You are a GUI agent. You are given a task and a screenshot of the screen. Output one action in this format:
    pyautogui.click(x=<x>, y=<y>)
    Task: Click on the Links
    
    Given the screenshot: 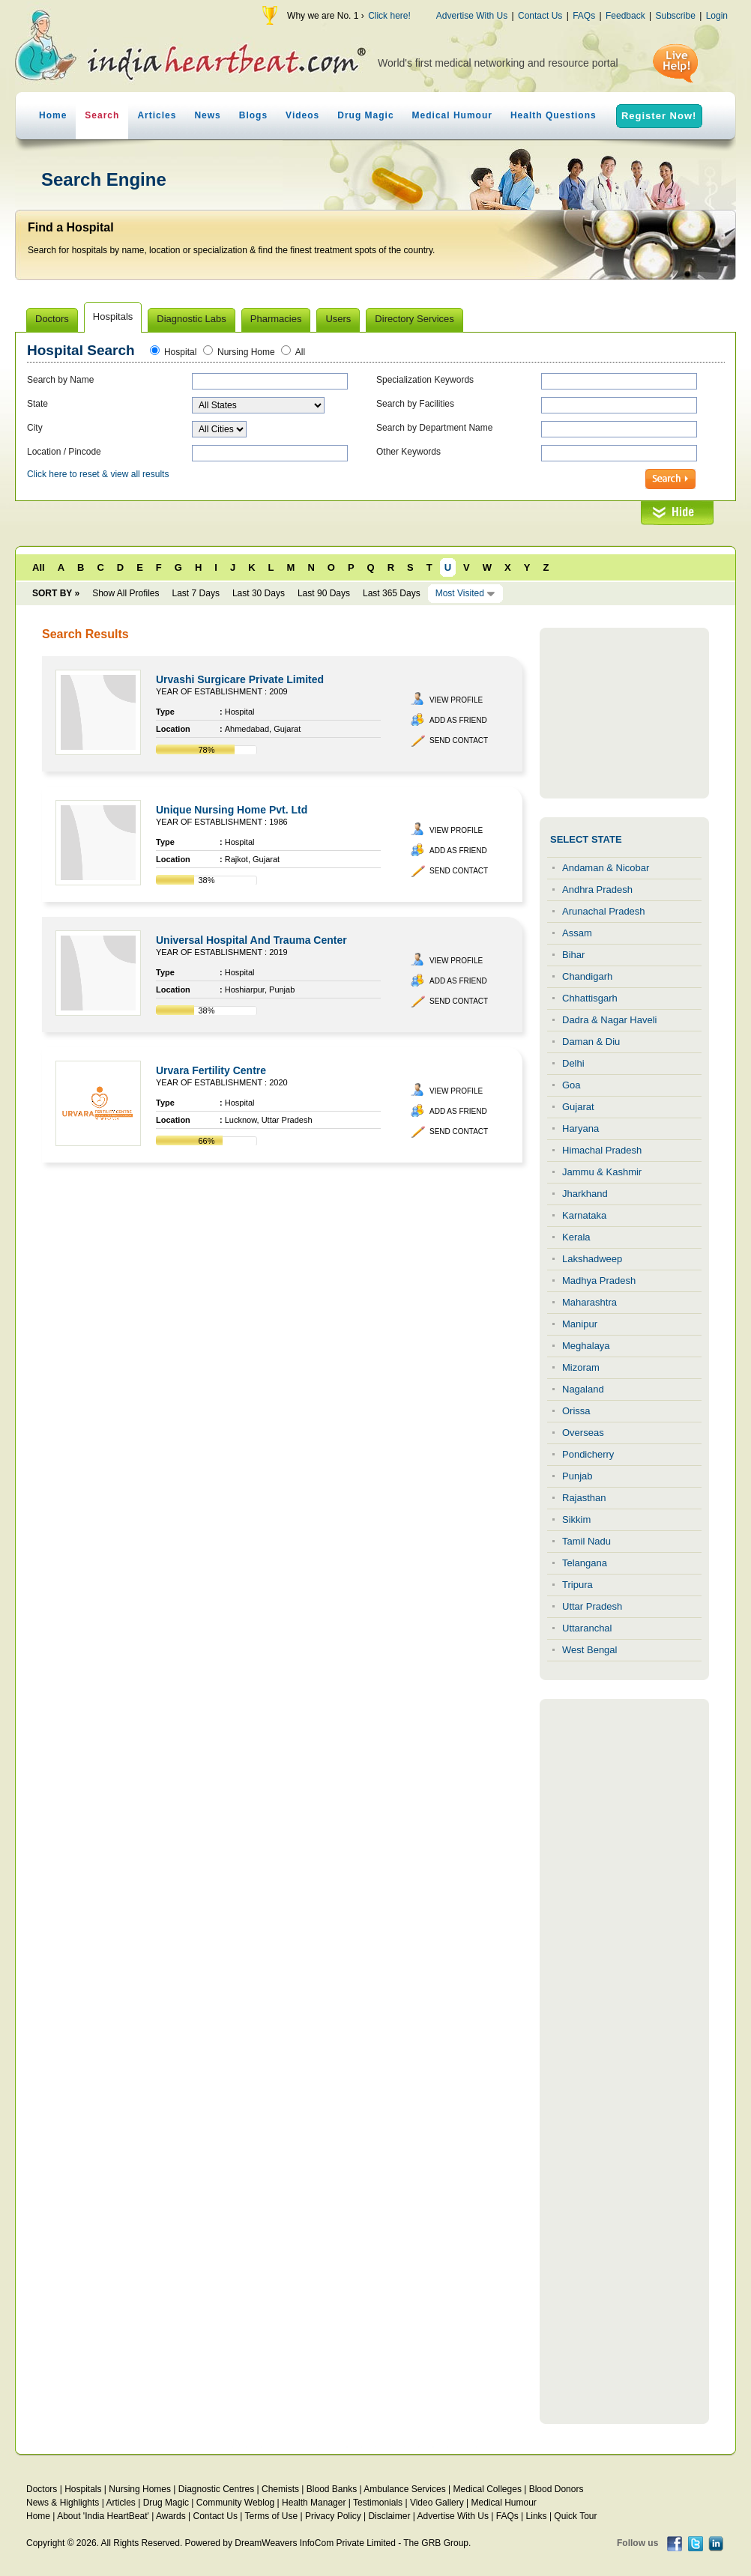 What is the action you would take?
    pyautogui.click(x=536, y=2516)
    